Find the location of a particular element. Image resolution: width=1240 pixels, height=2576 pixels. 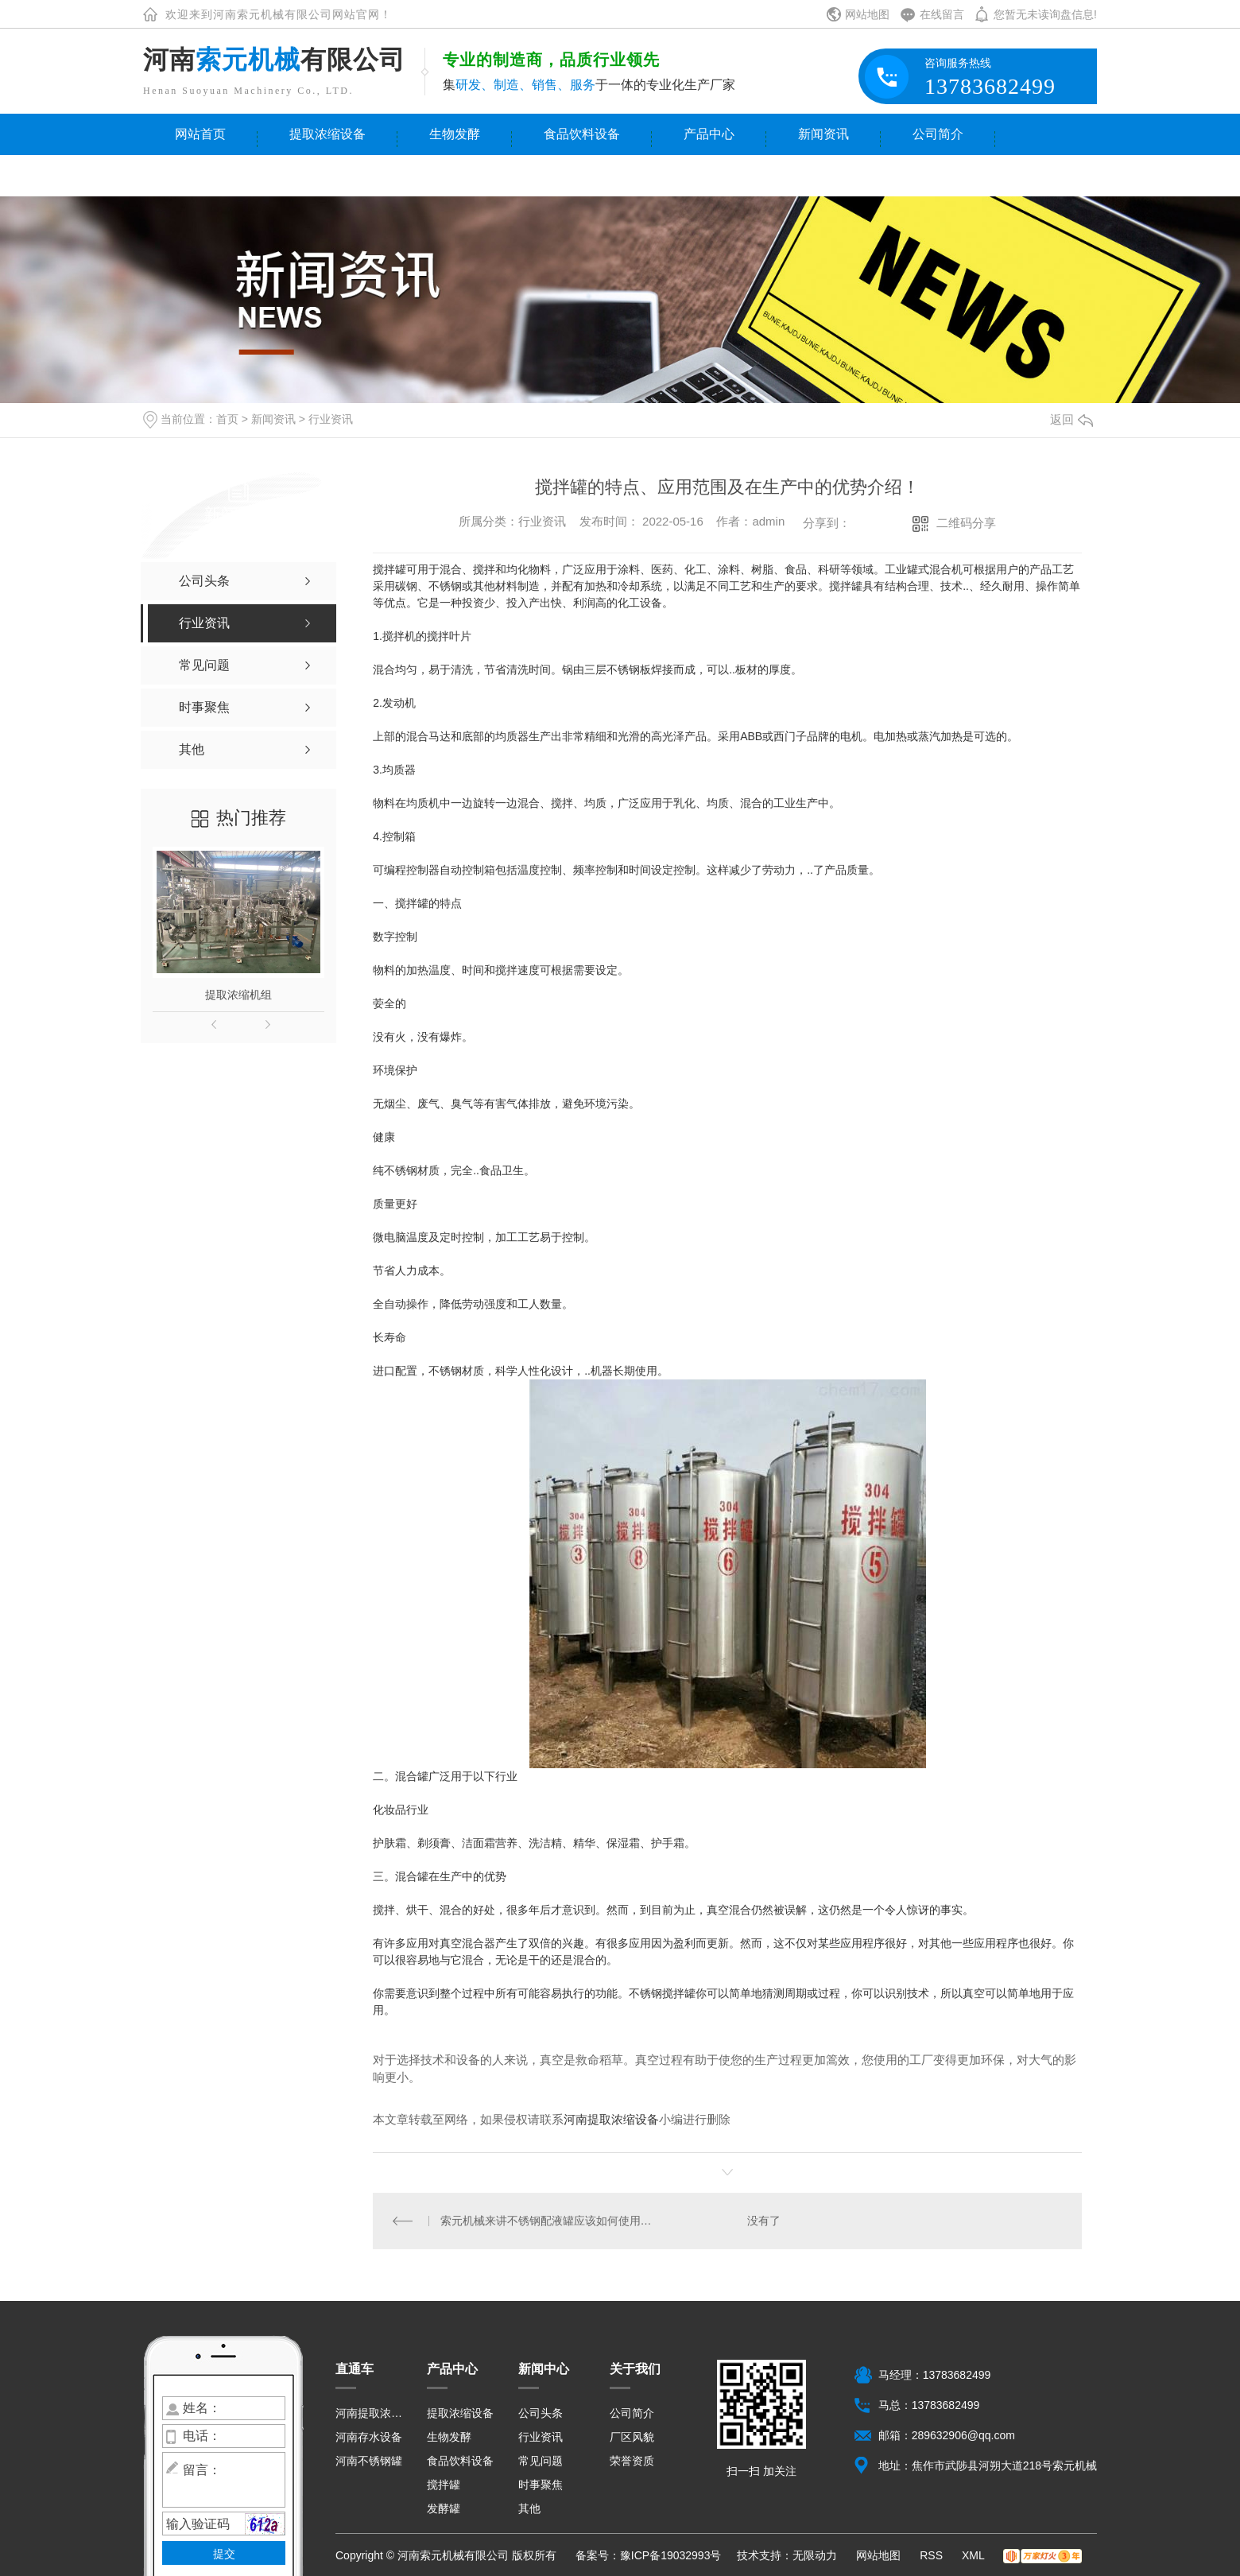

首页 is located at coordinates (227, 419).